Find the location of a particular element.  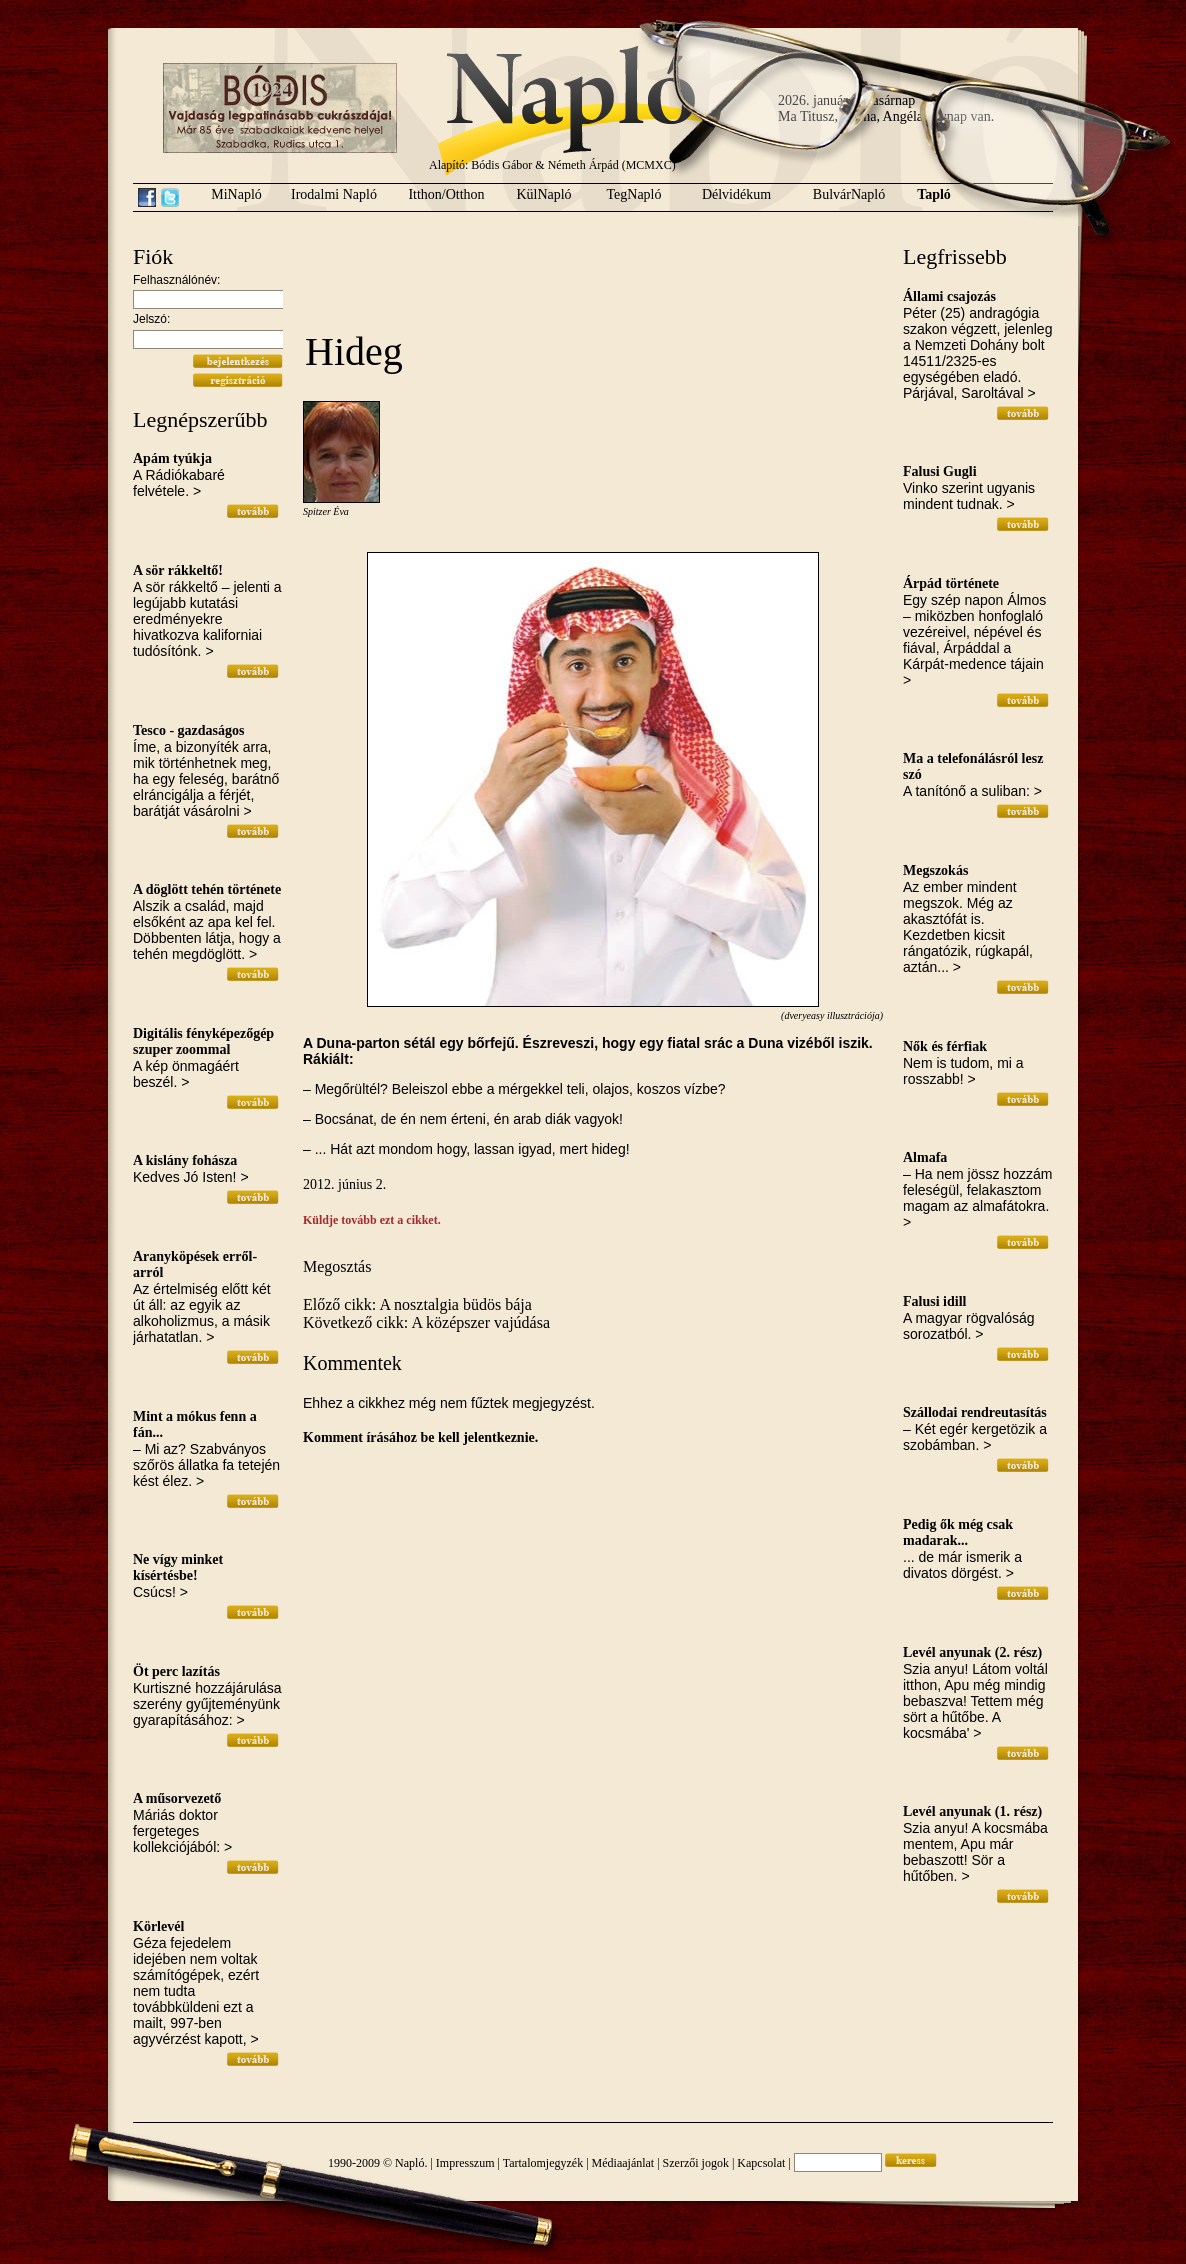

Falusi idill is located at coordinates (934, 1301).